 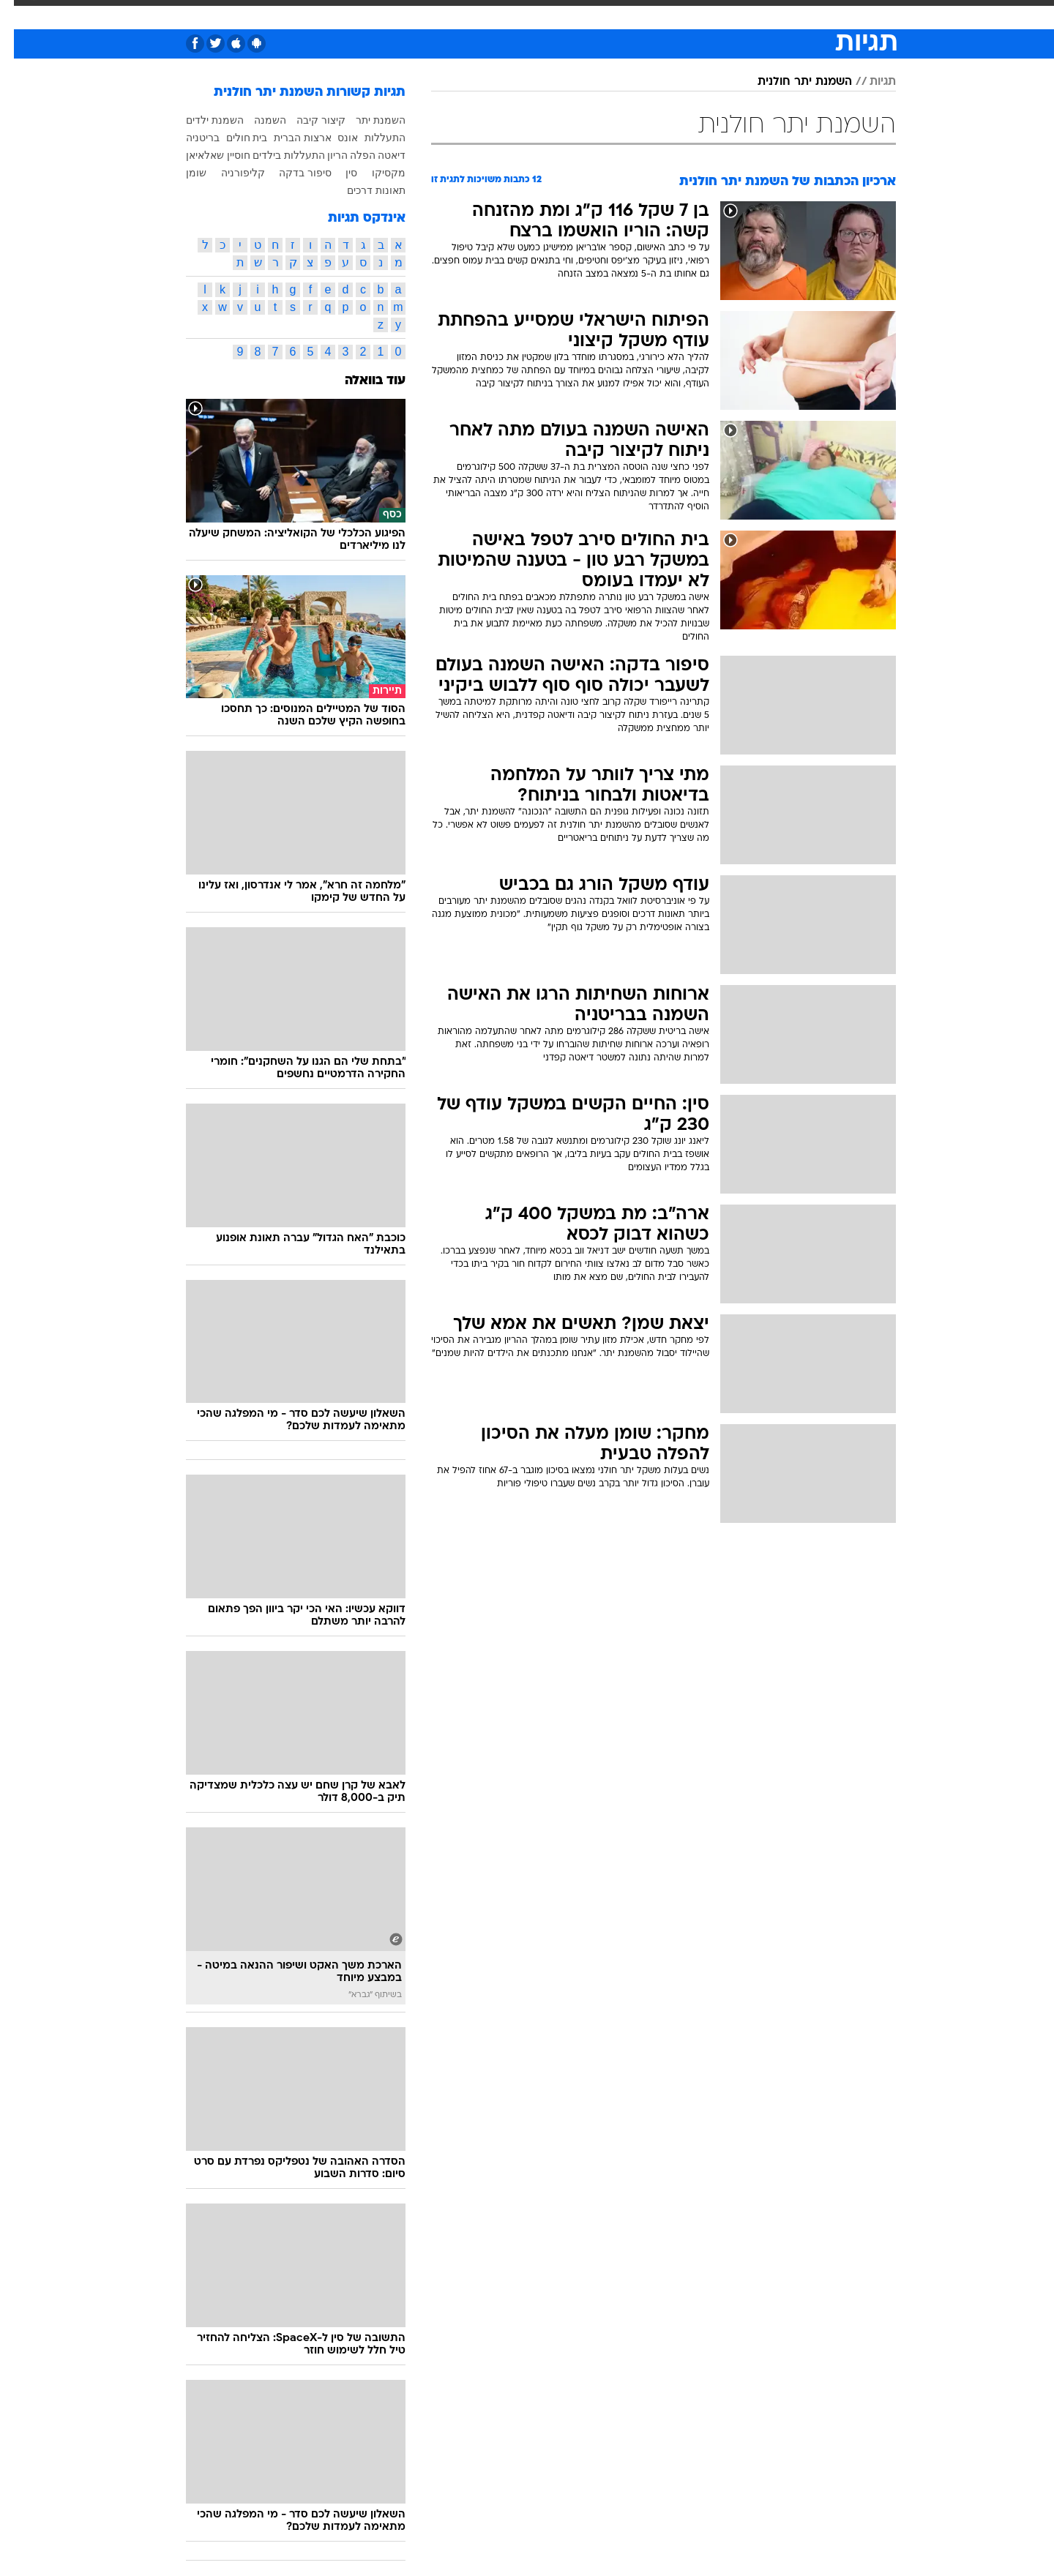 What do you see at coordinates (334, 137) in the screenshot?
I see `אונס` at bounding box center [334, 137].